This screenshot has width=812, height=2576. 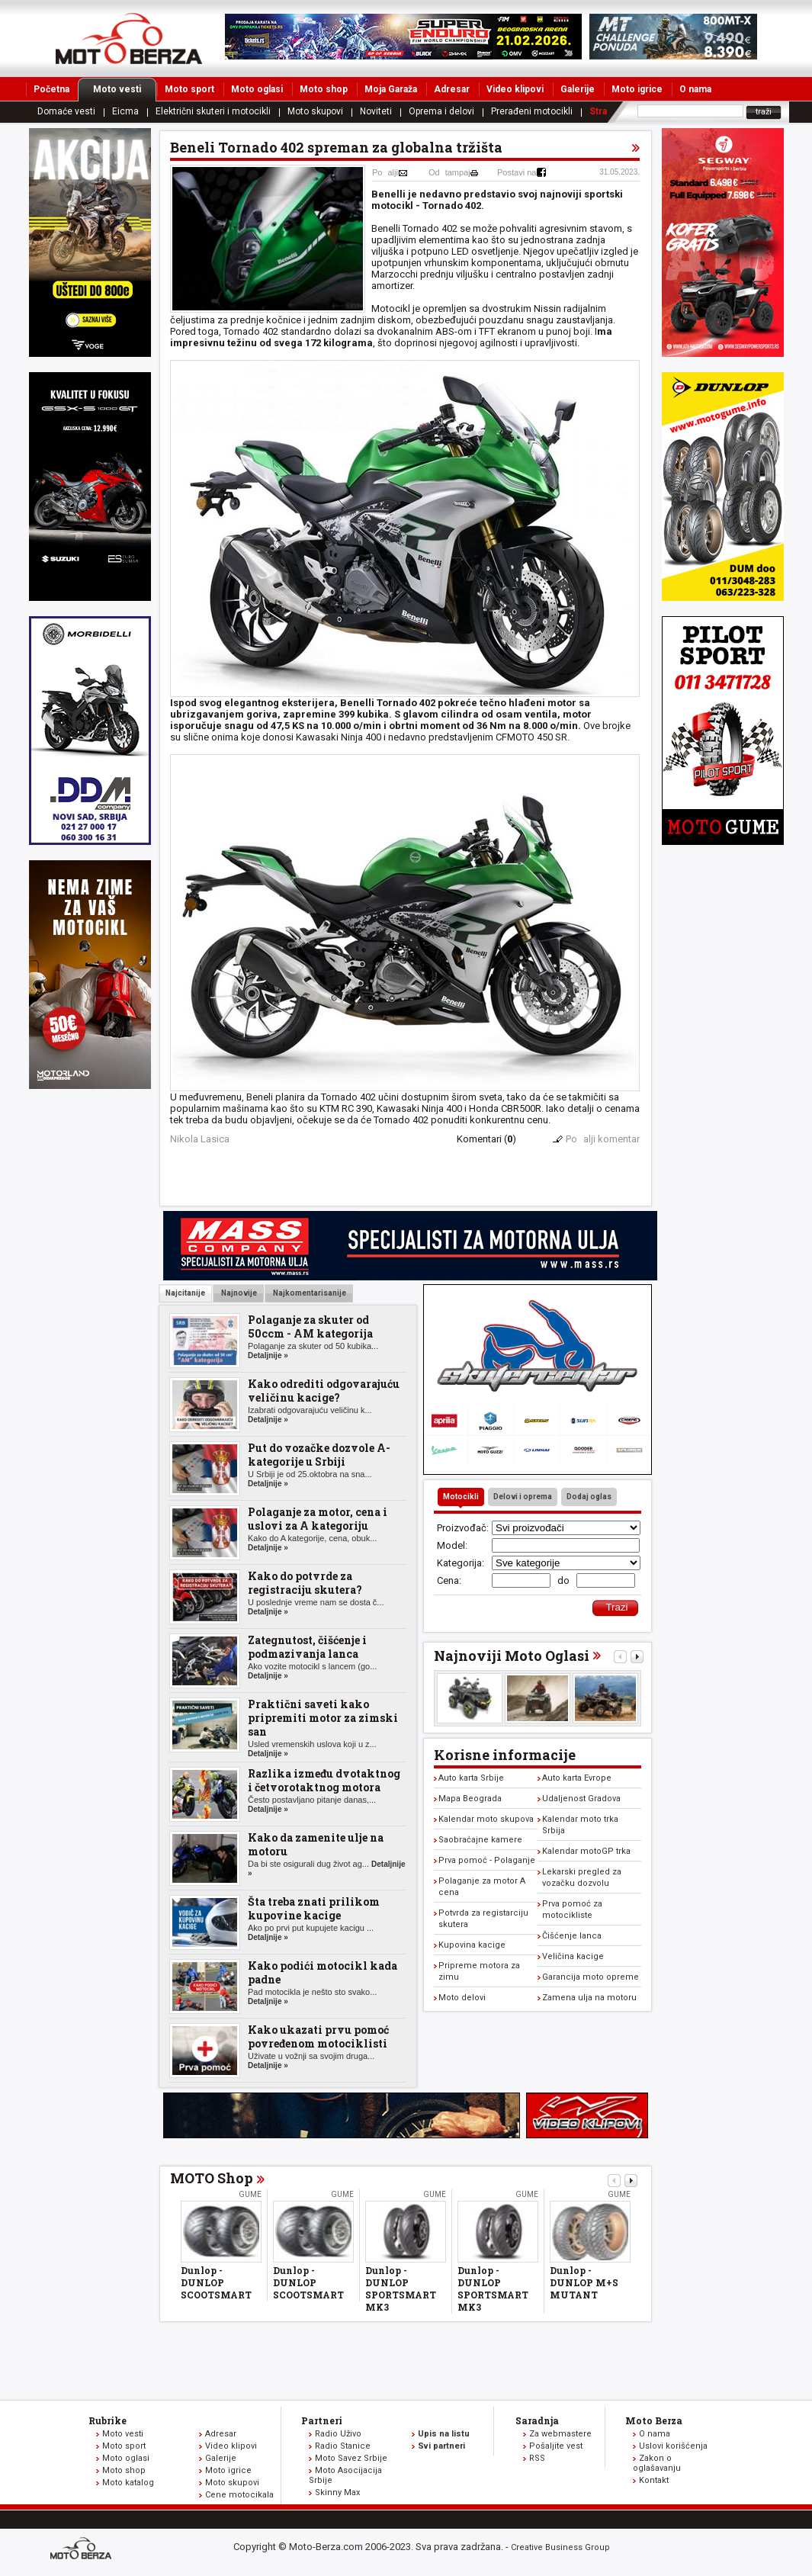 I want to click on Najcitanije, so click(x=185, y=1293).